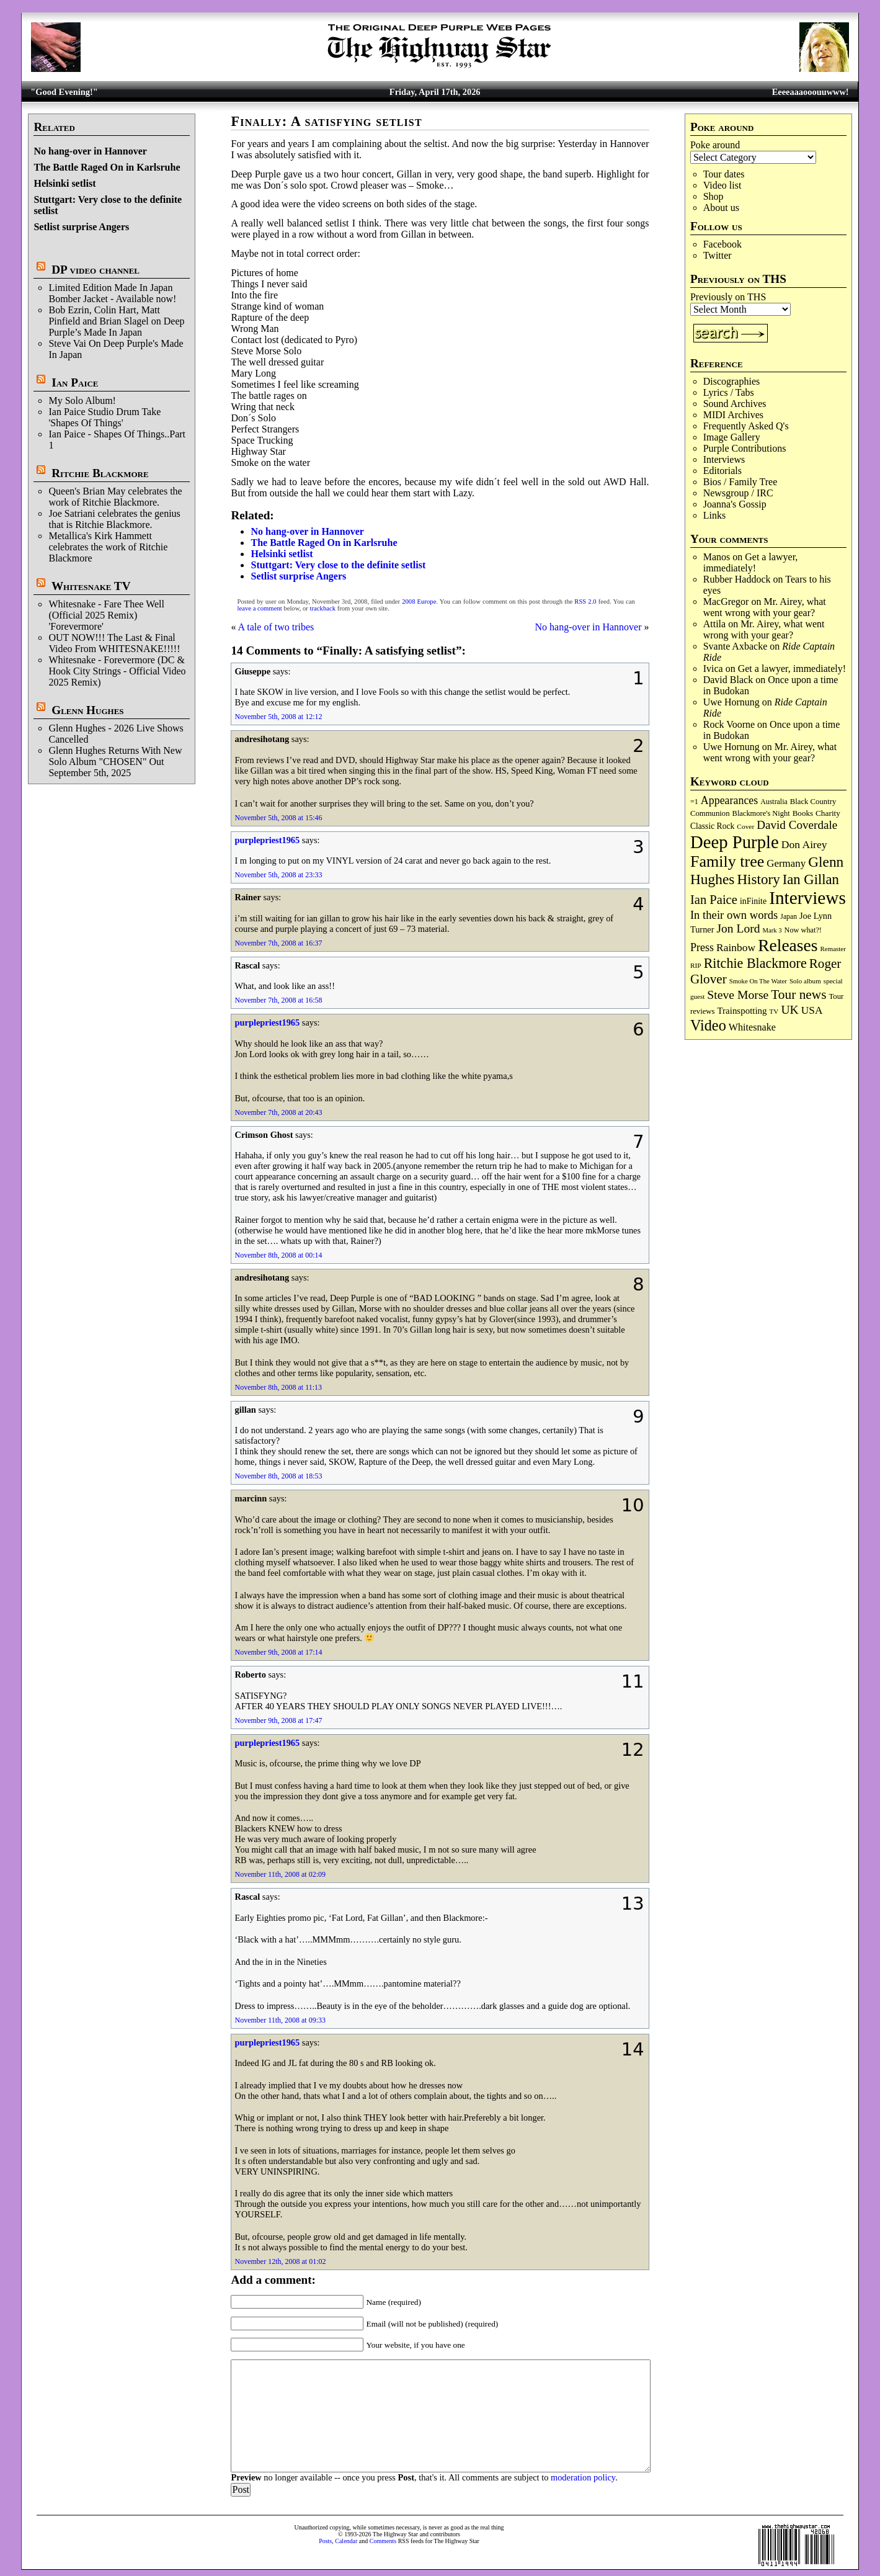 The height and width of the screenshot is (2576, 880). Describe the element at coordinates (735, 504) in the screenshot. I see `Joanna's Gossip` at that location.